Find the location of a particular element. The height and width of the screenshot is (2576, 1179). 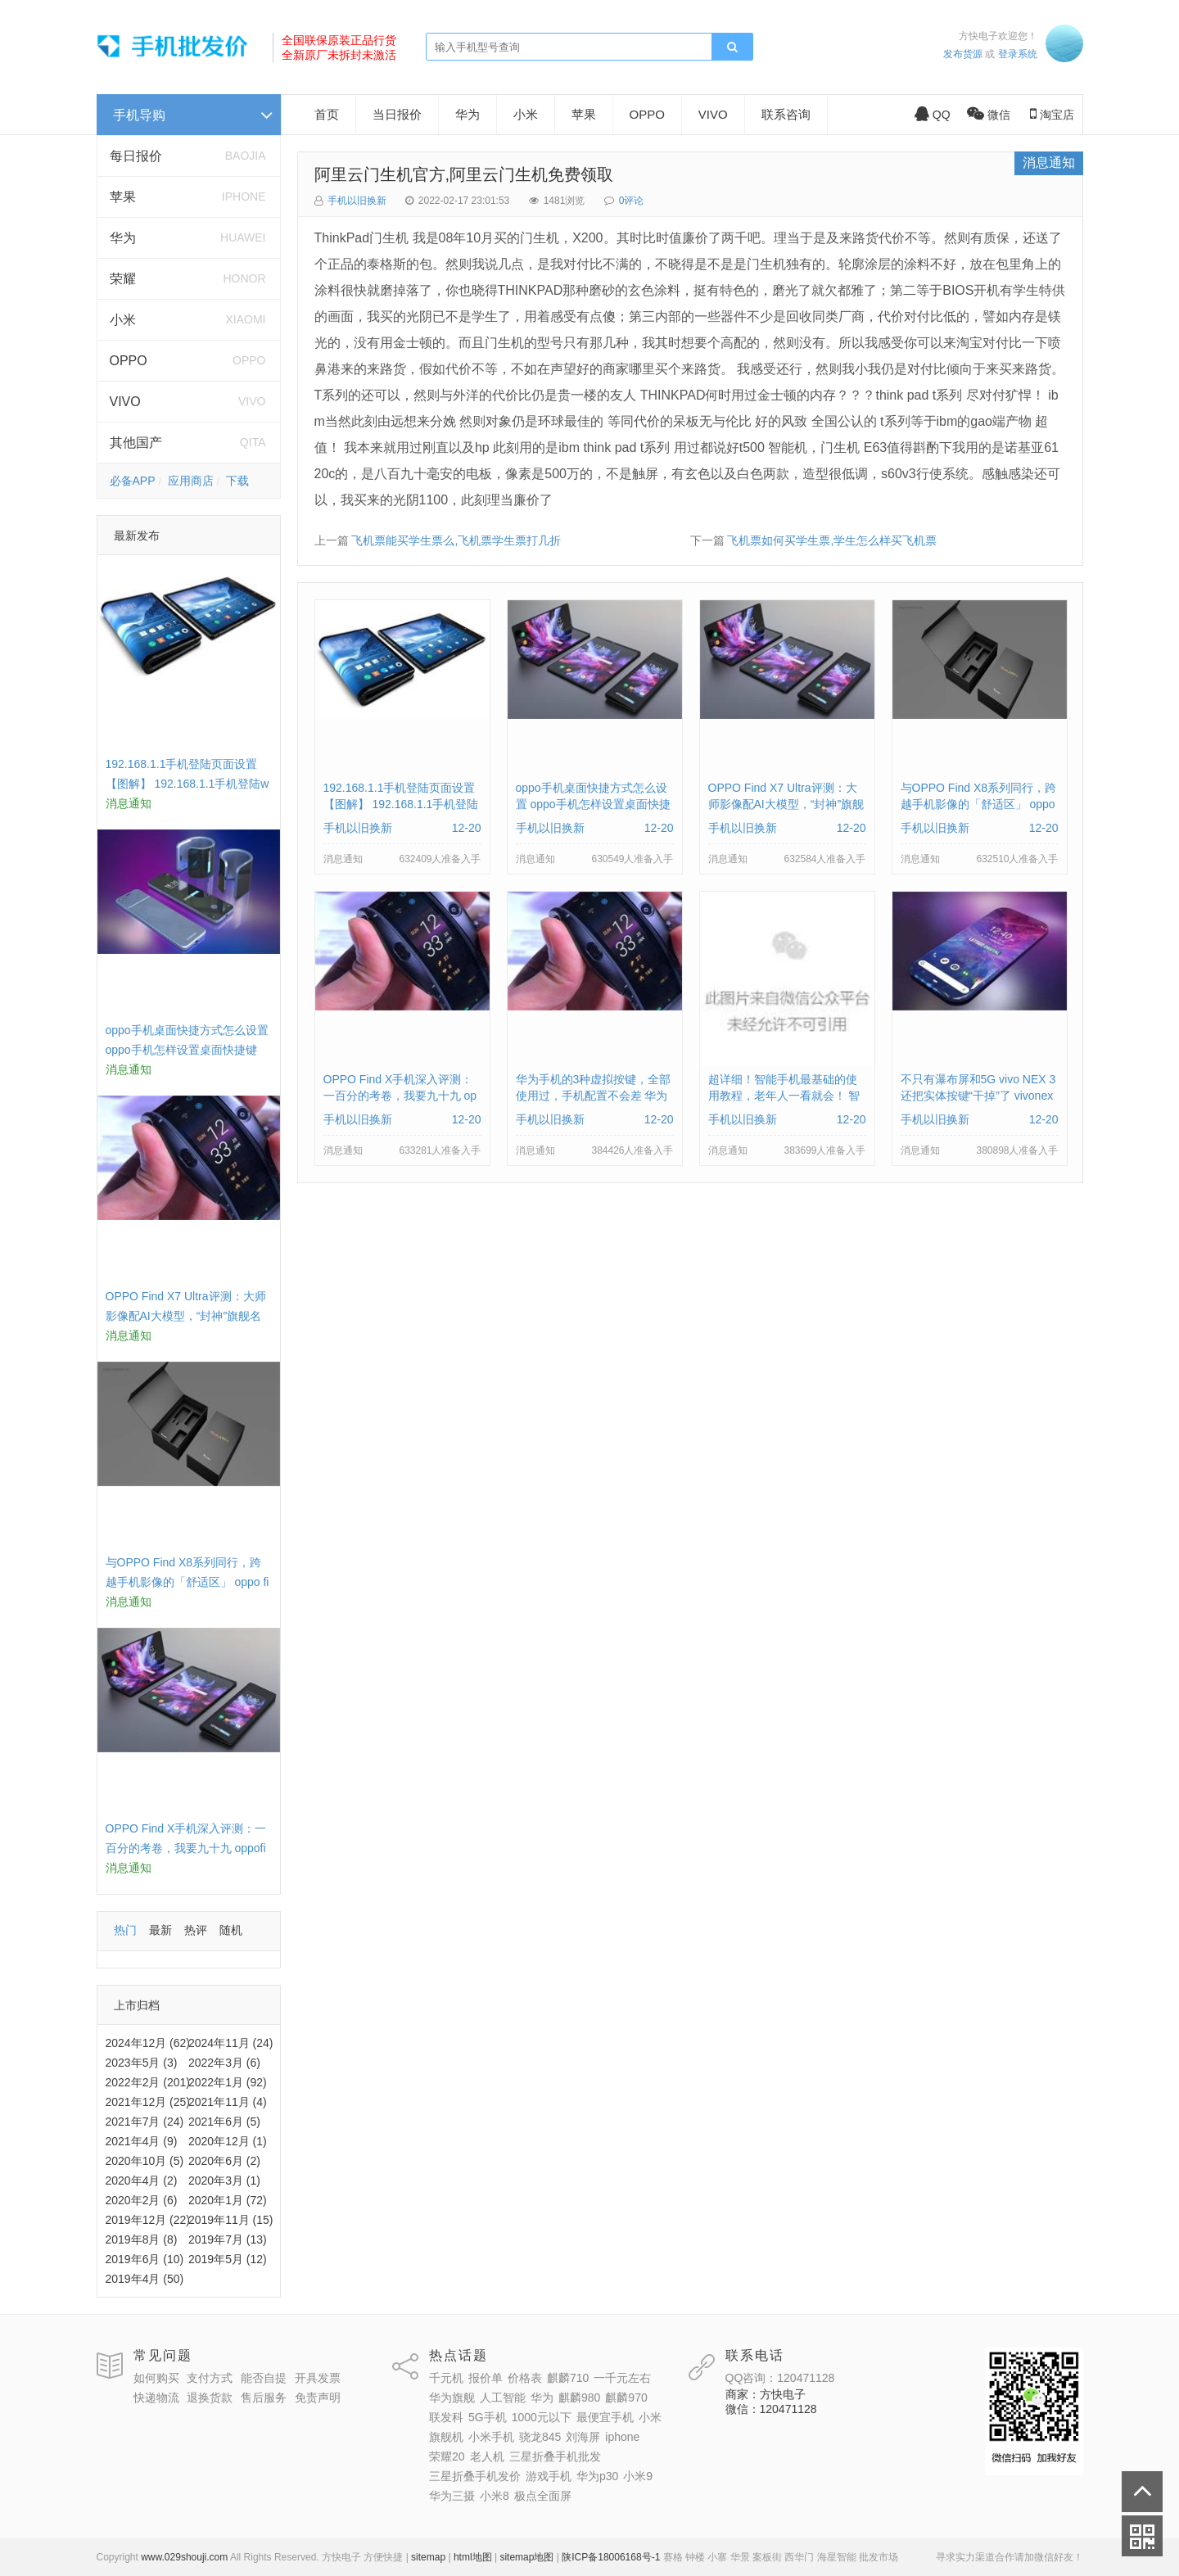

消息通知 is located at coordinates (1049, 162).